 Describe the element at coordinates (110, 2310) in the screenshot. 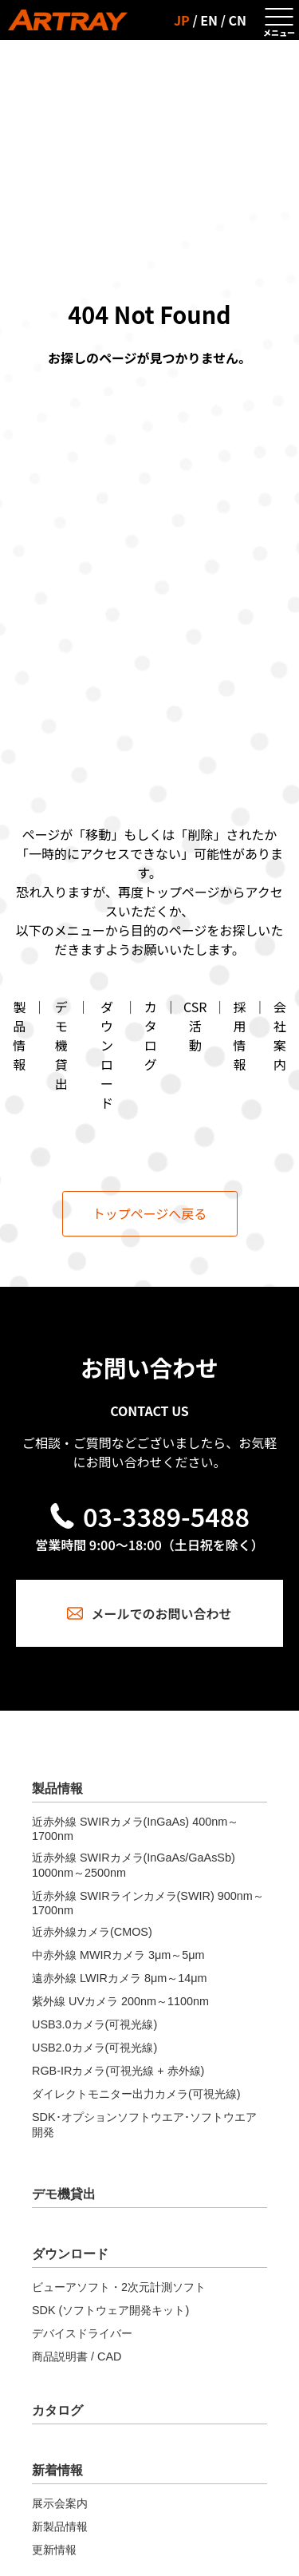

I see `SDK (ソフトウェア開発キット)` at that location.